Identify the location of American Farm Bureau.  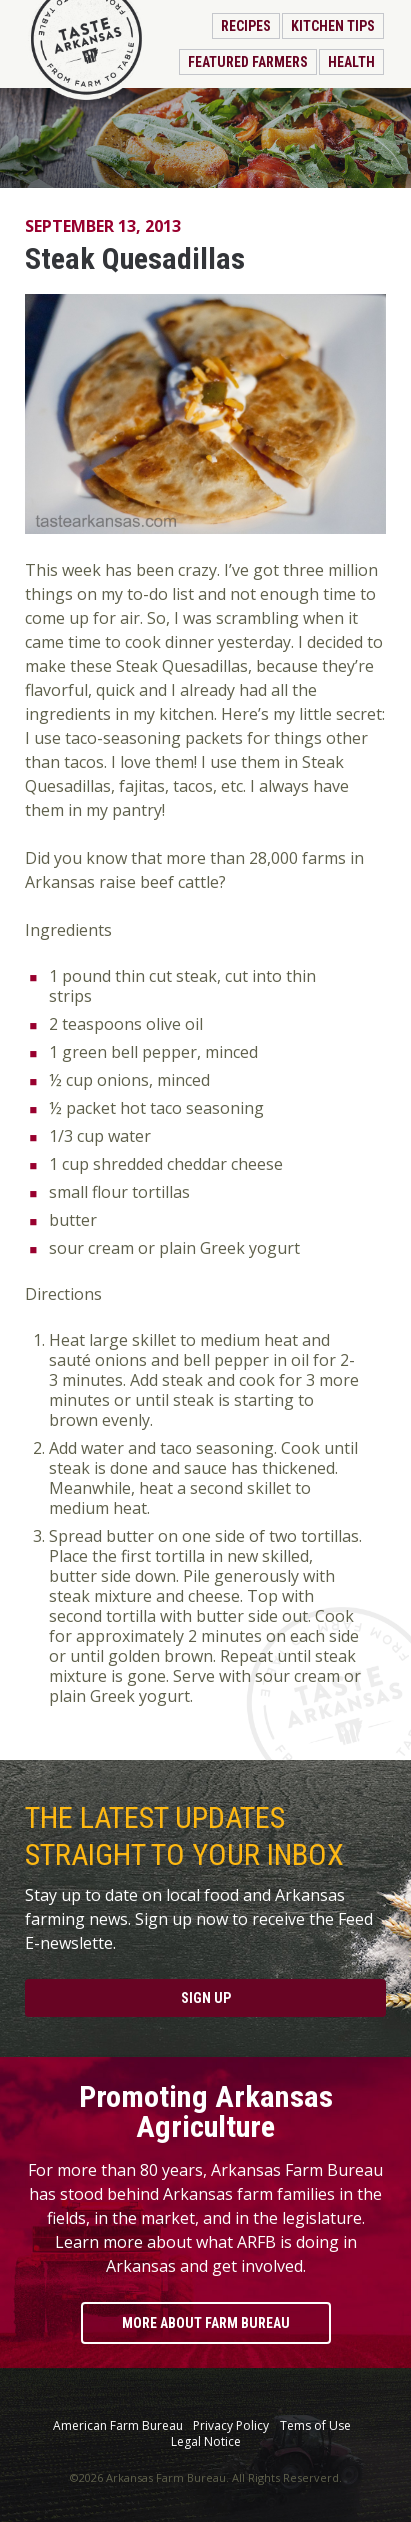
(118, 2426).